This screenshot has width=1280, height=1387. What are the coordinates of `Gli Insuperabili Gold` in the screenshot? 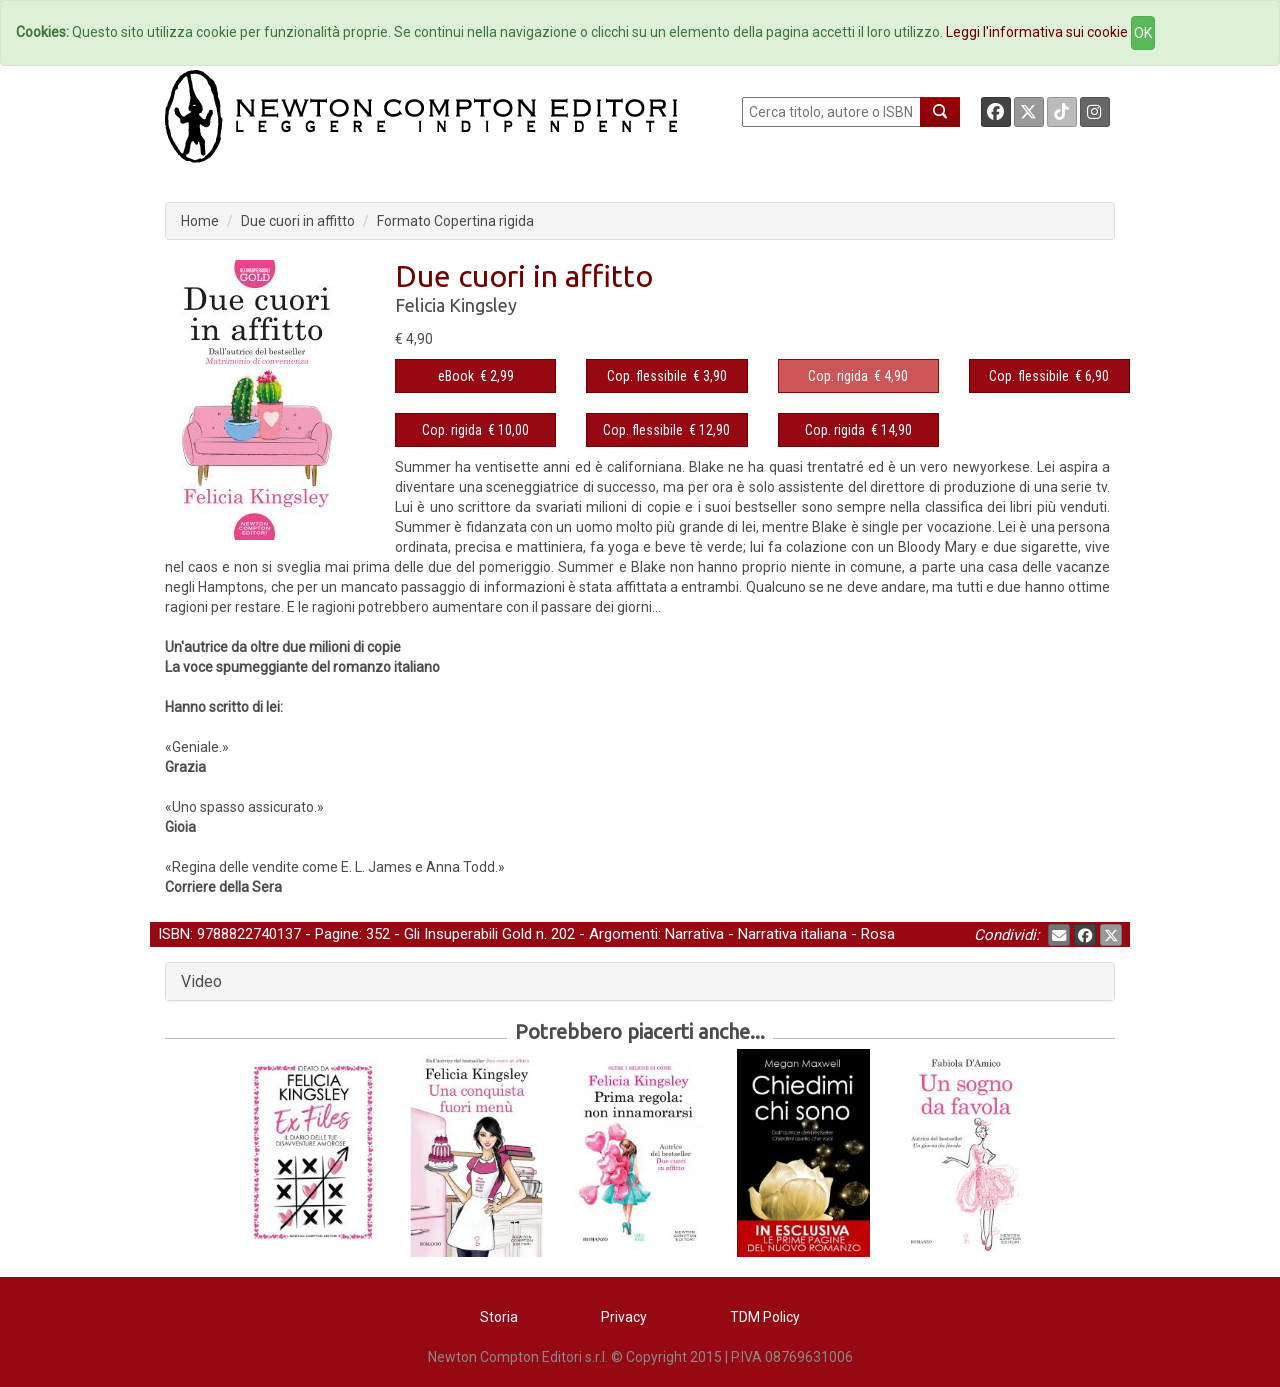 It's located at (468, 934).